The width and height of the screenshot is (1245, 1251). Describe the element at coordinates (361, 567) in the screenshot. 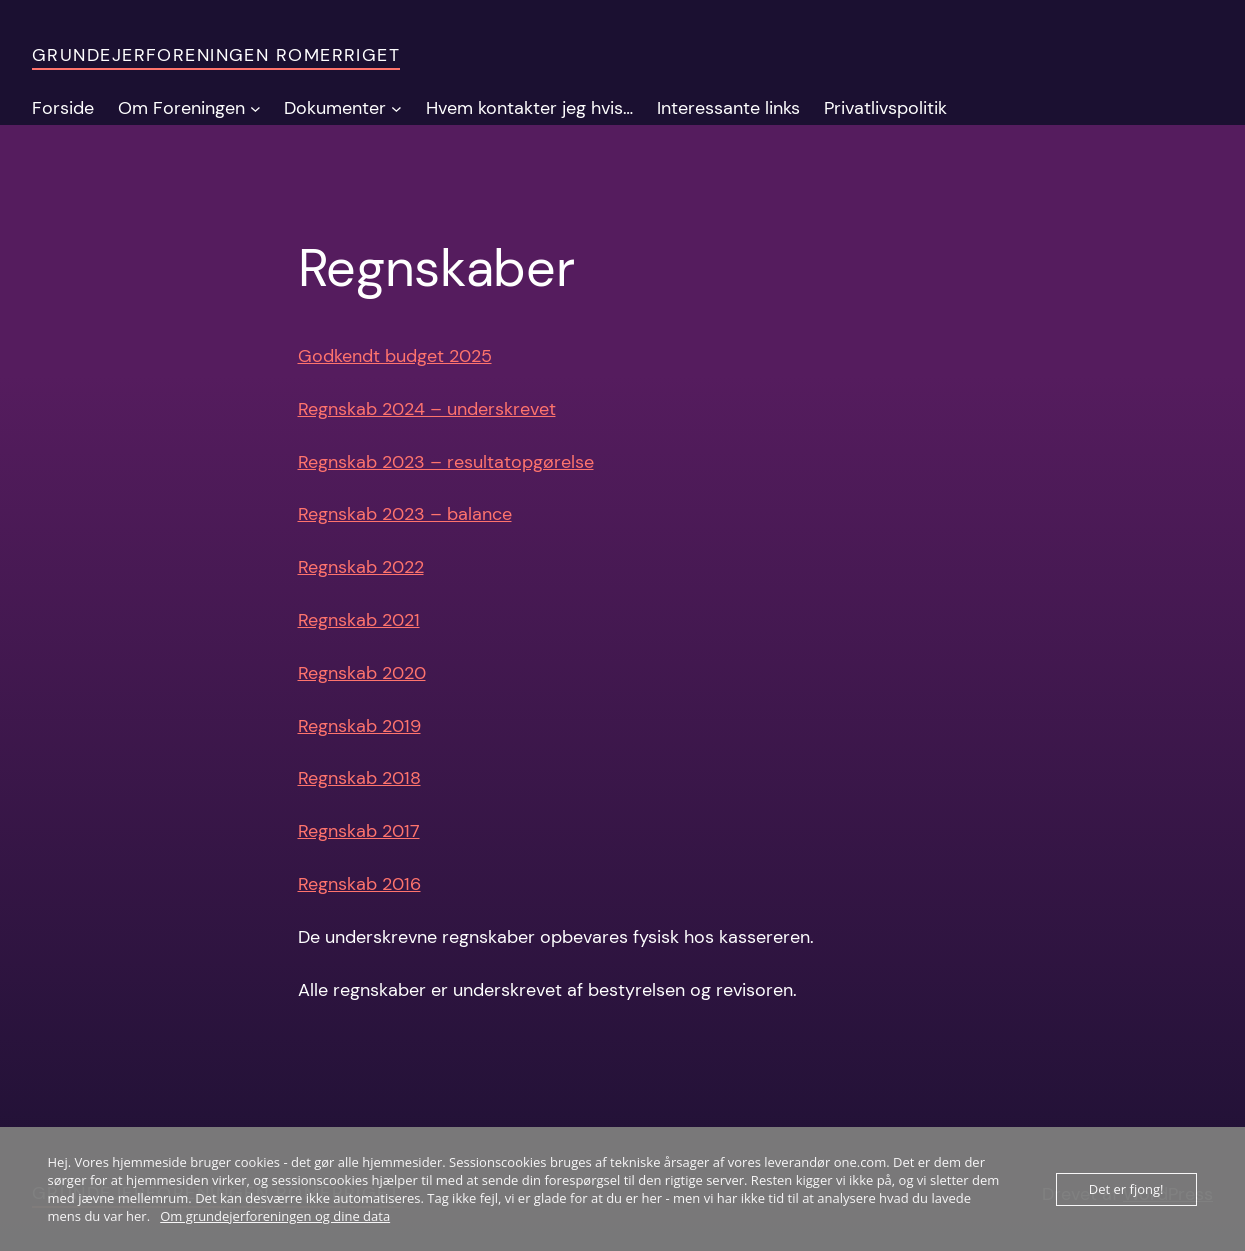

I see `Regnskab 2022` at that location.